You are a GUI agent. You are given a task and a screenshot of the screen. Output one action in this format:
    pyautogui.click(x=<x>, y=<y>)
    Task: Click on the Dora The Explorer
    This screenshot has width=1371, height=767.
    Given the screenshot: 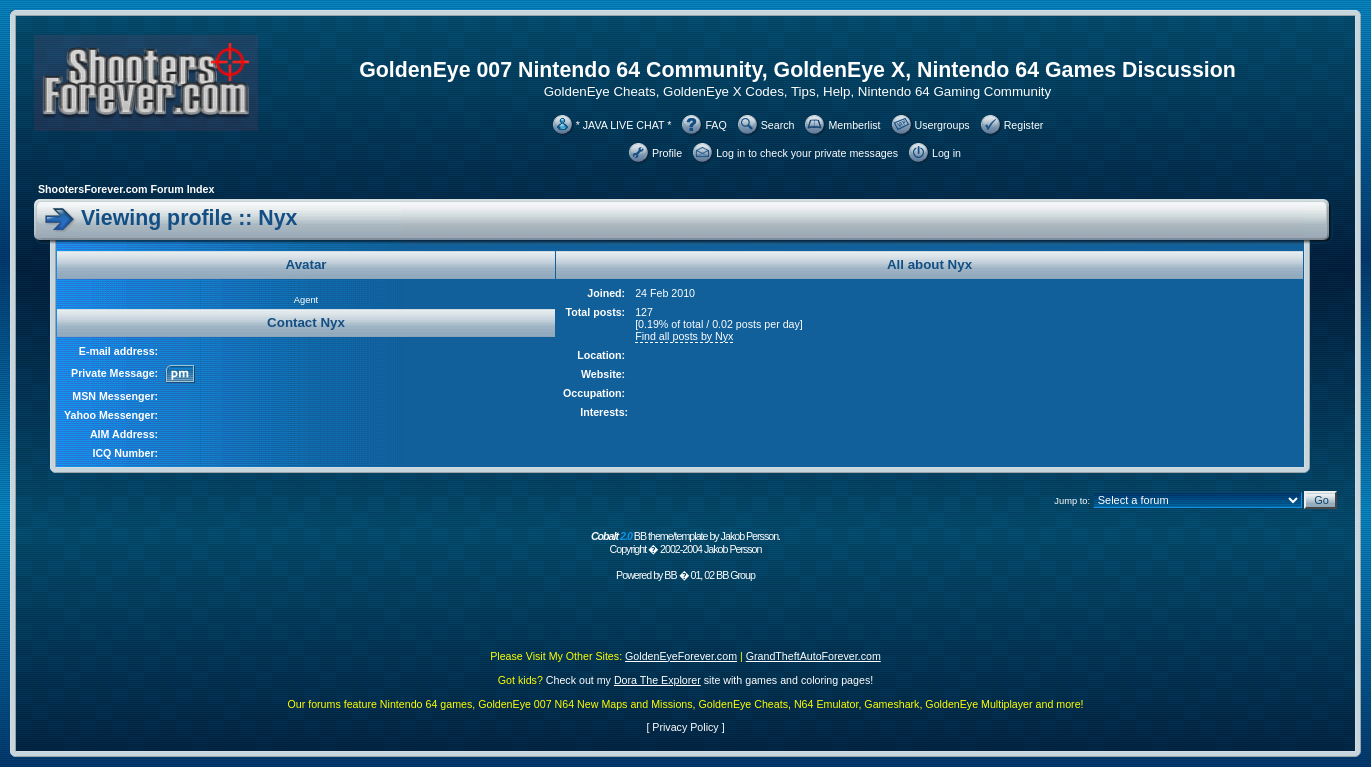 What is the action you would take?
    pyautogui.click(x=657, y=680)
    